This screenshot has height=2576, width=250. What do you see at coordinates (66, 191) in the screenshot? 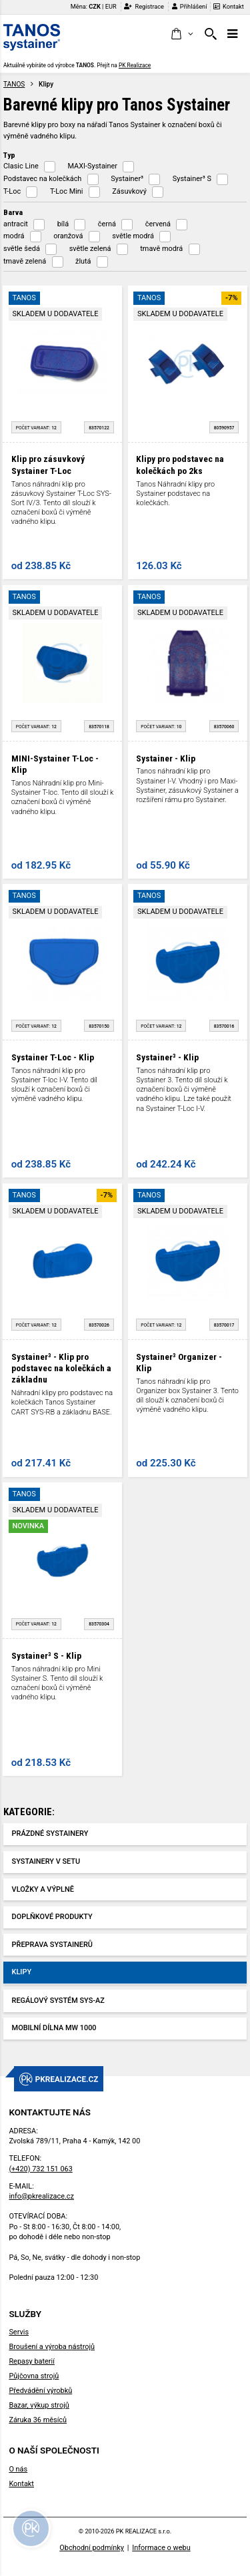
I see `T-Loc Mini` at bounding box center [66, 191].